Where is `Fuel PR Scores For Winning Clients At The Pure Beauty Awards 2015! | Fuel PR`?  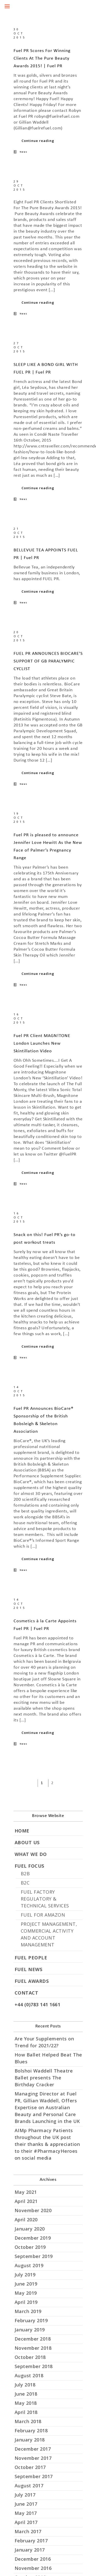 Fuel PR Scores For Winning Clients At The Pure Beauty Awards 2015! | Fuel PR is located at coordinates (42, 58).